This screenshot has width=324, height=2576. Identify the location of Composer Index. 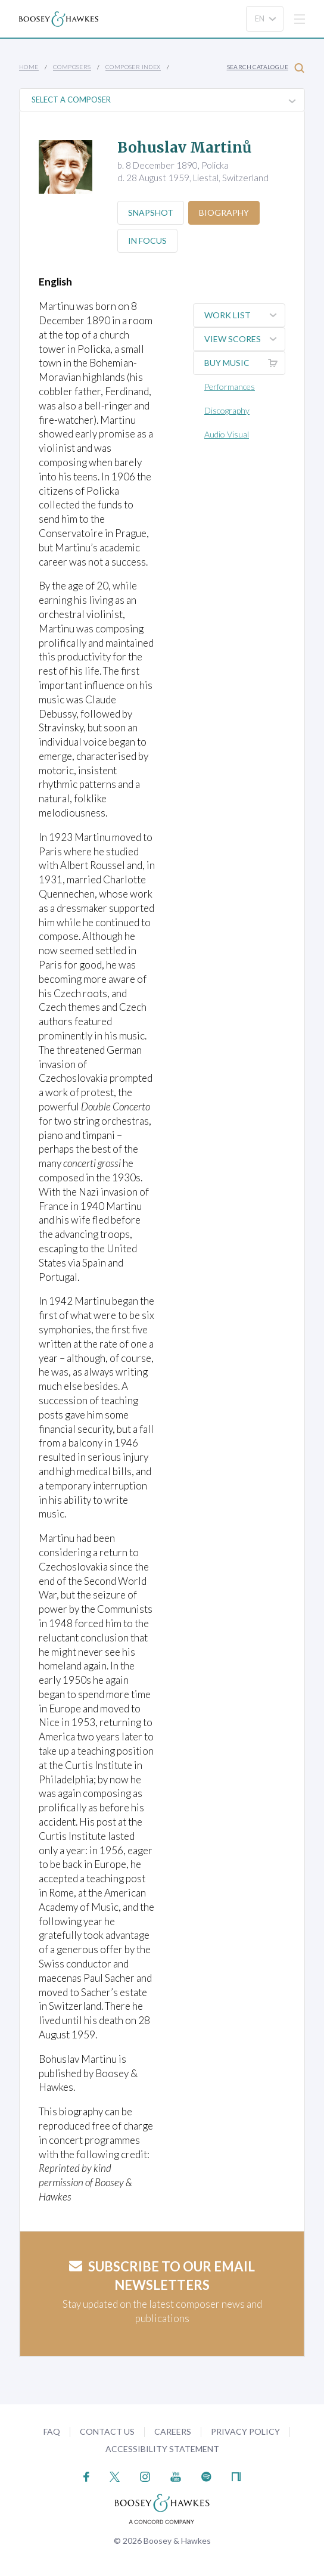
(133, 66).